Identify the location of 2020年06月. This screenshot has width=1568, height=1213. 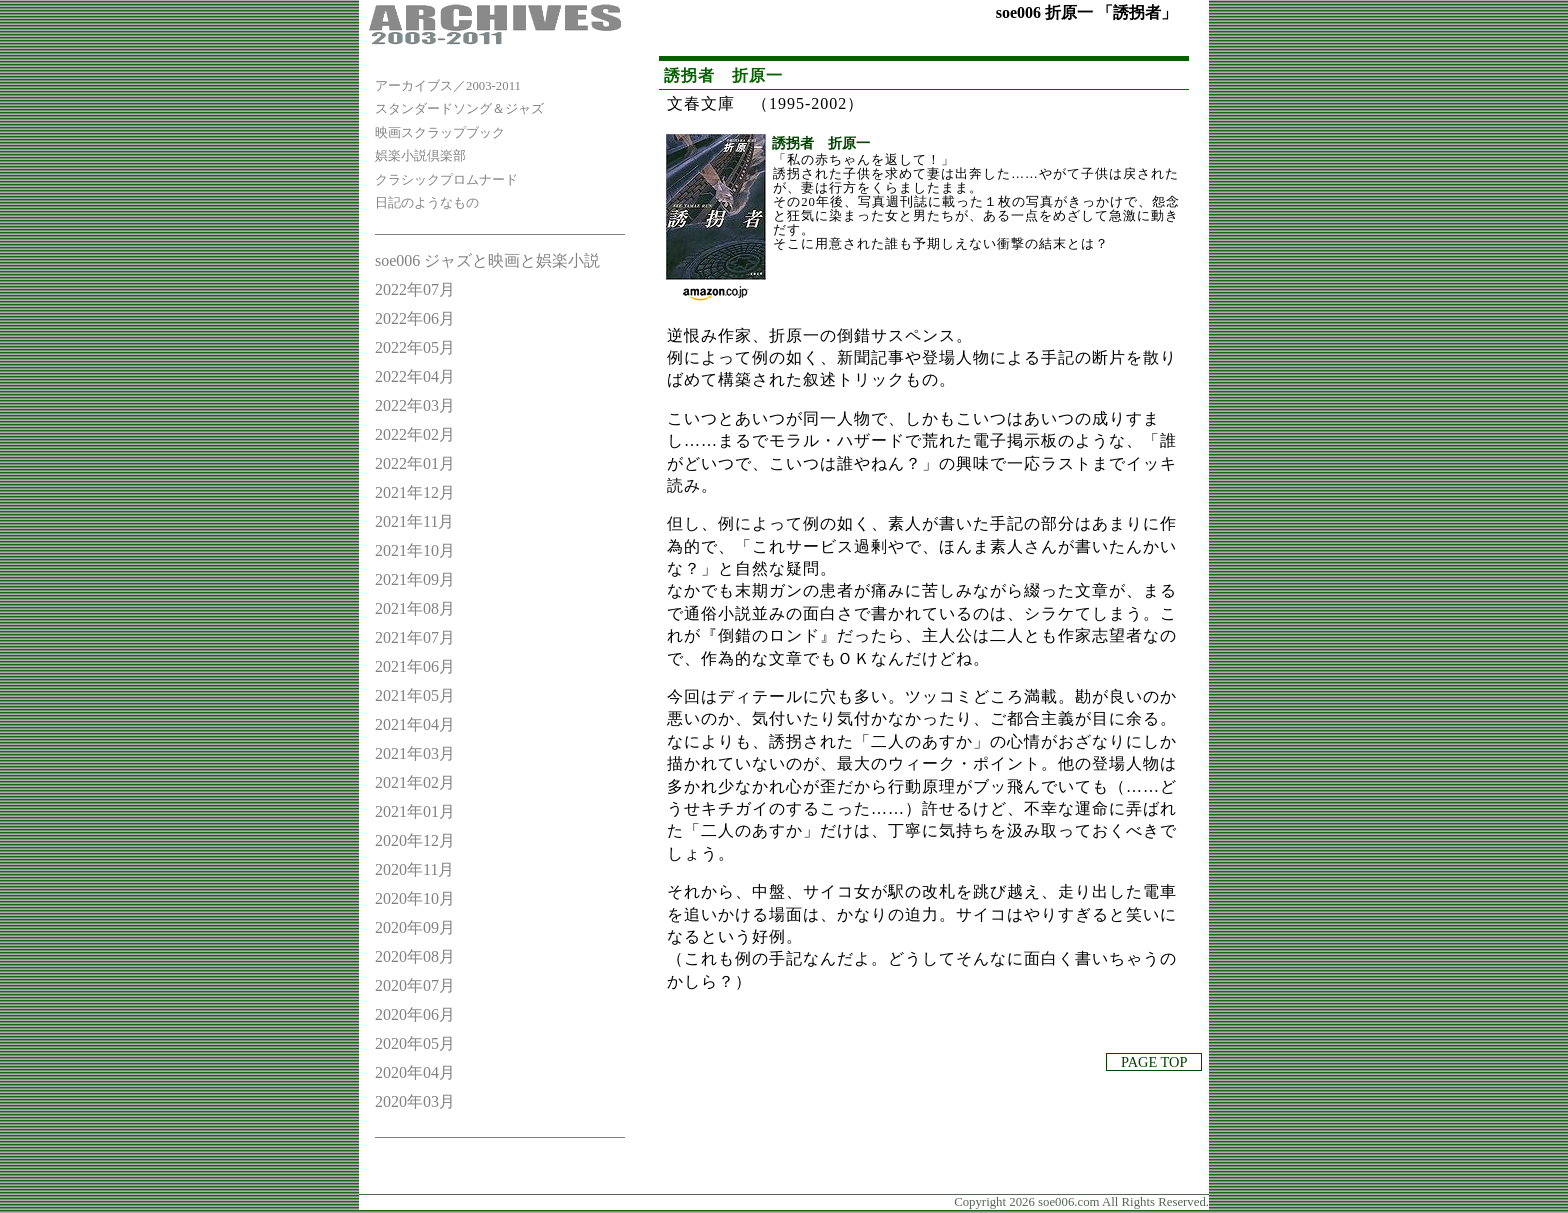
(415, 1014).